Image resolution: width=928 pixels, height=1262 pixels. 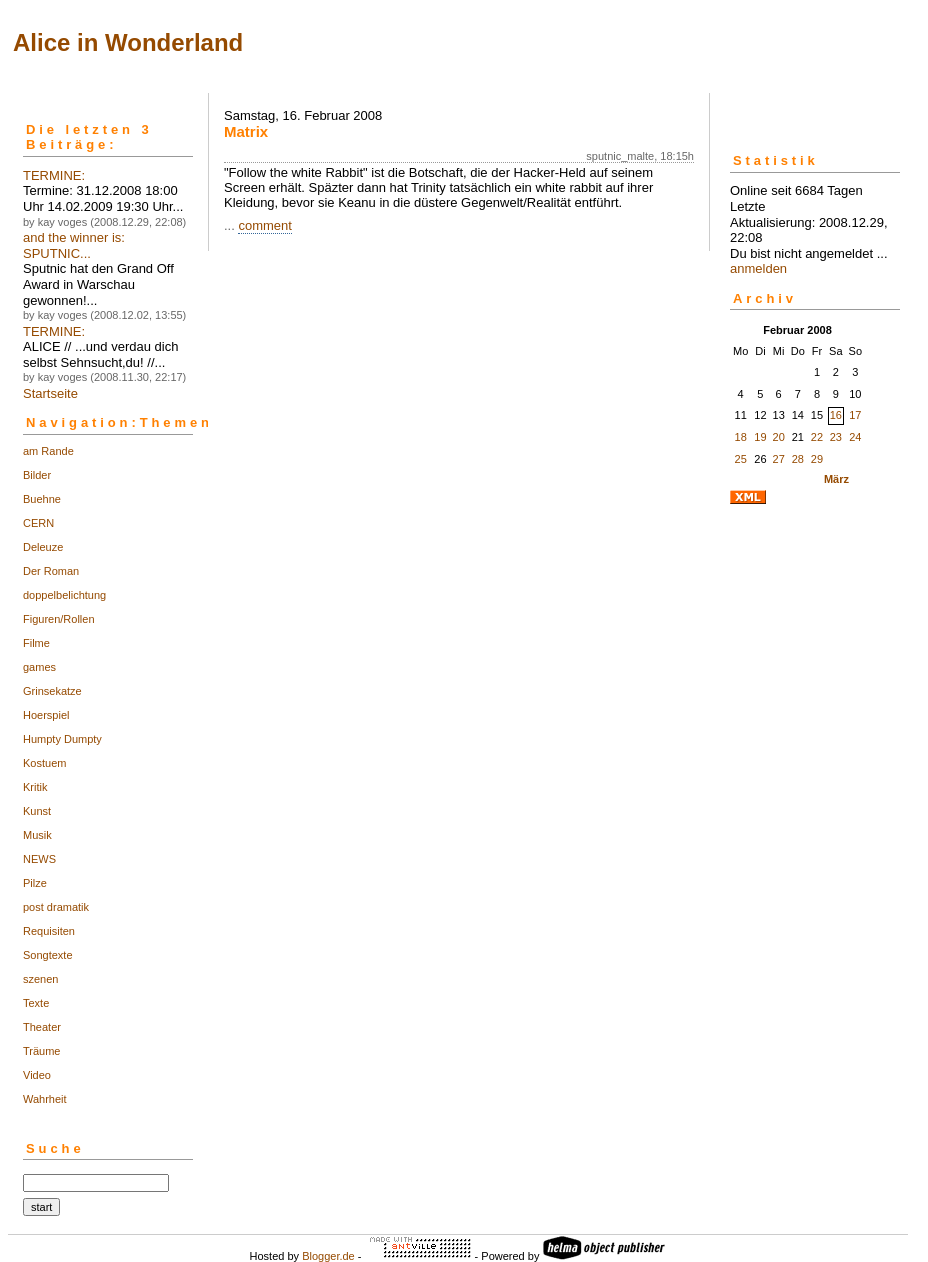 What do you see at coordinates (54, 175) in the screenshot?
I see `TERMINE:` at bounding box center [54, 175].